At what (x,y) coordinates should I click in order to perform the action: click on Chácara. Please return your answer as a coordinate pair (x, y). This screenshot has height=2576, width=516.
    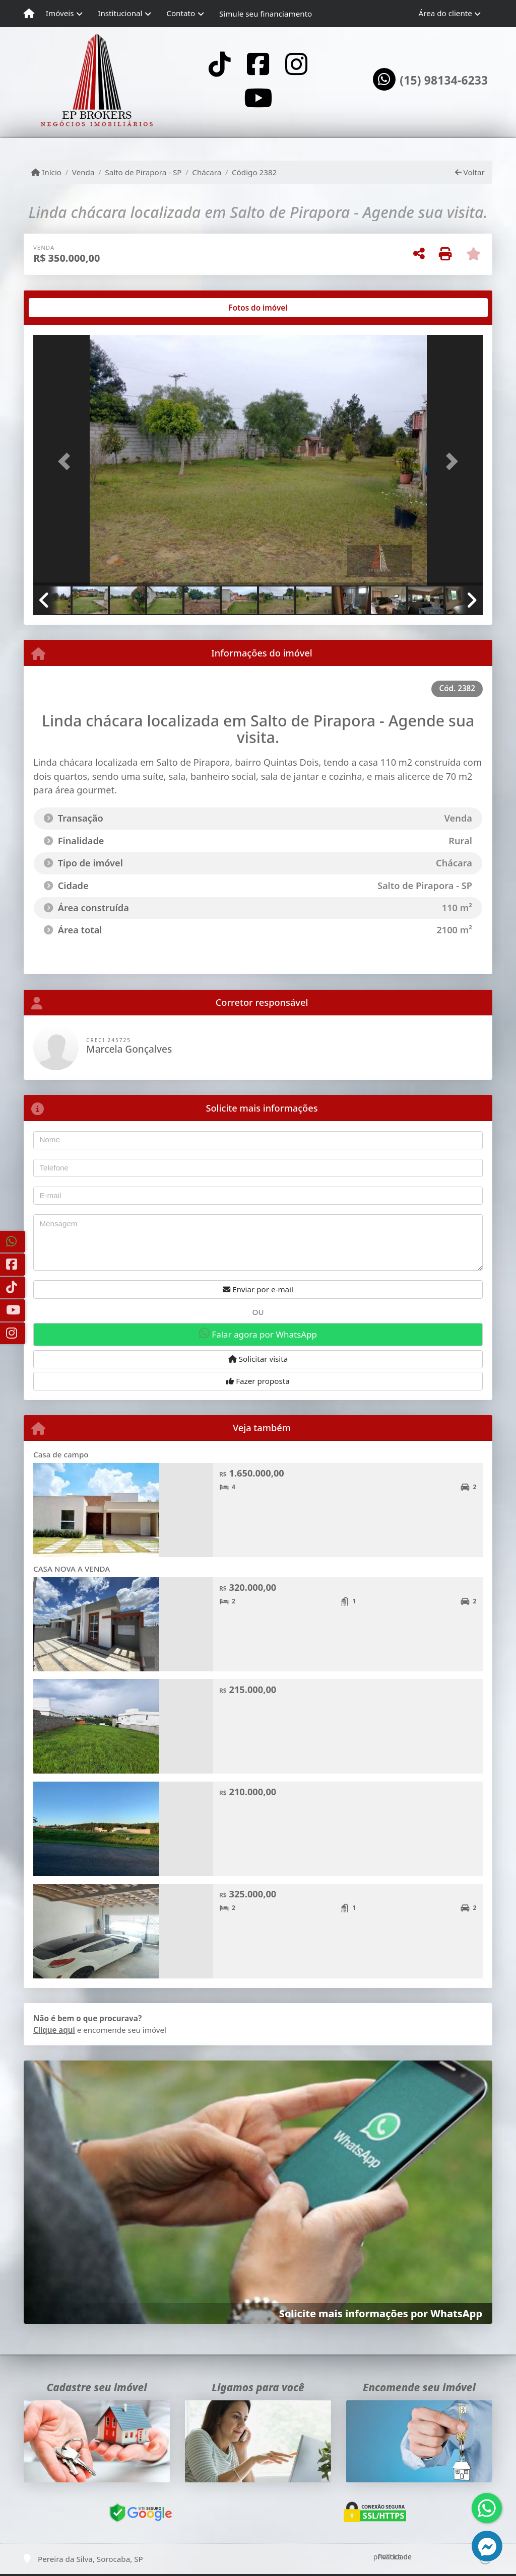
    Looking at the image, I should click on (206, 172).